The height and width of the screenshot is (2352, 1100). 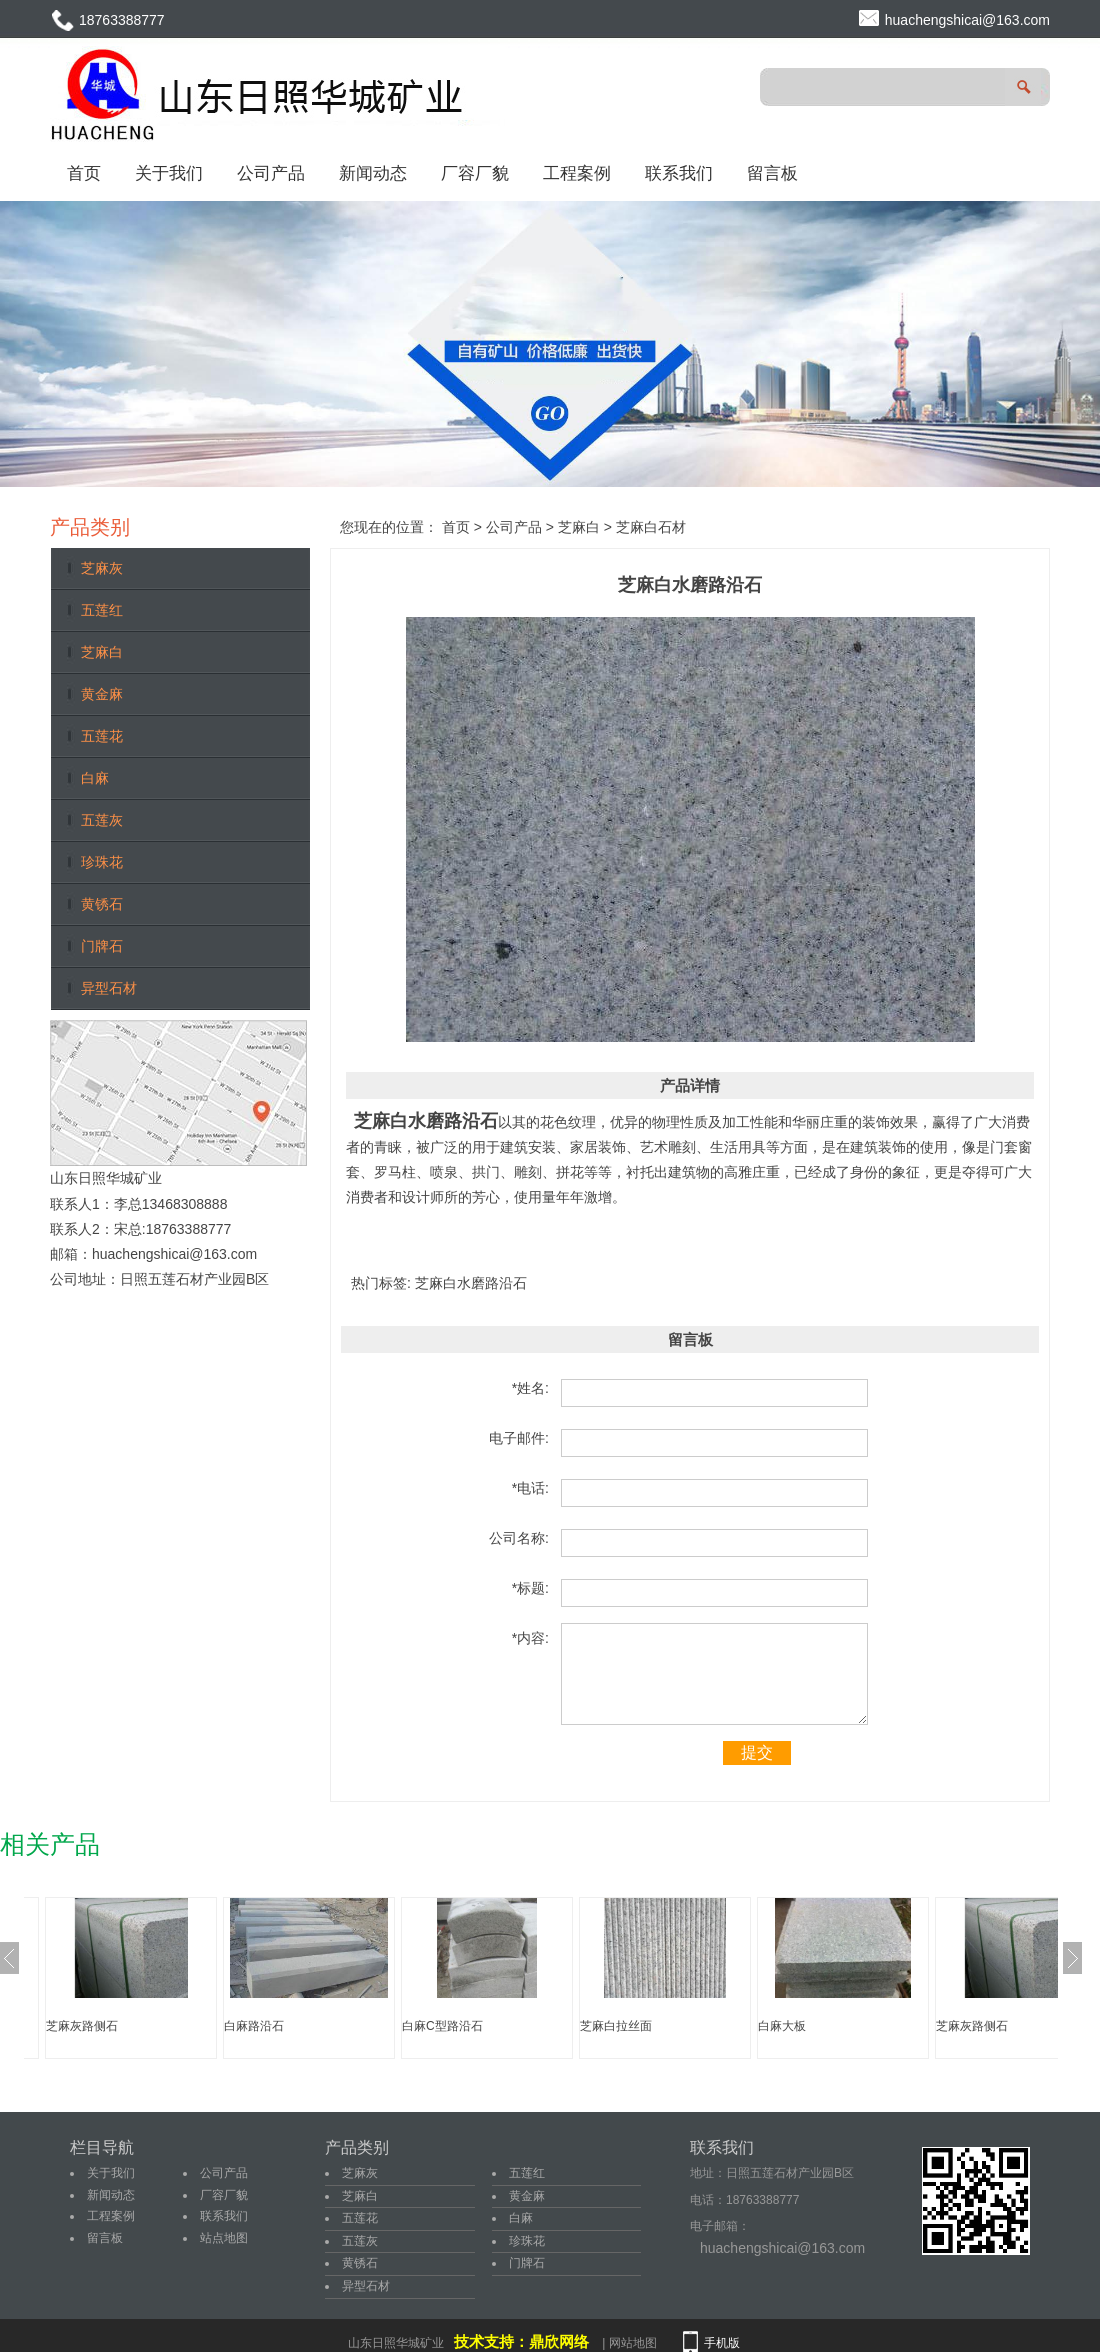 What do you see at coordinates (95, 778) in the screenshot?
I see `白麻` at bounding box center [95, 778].